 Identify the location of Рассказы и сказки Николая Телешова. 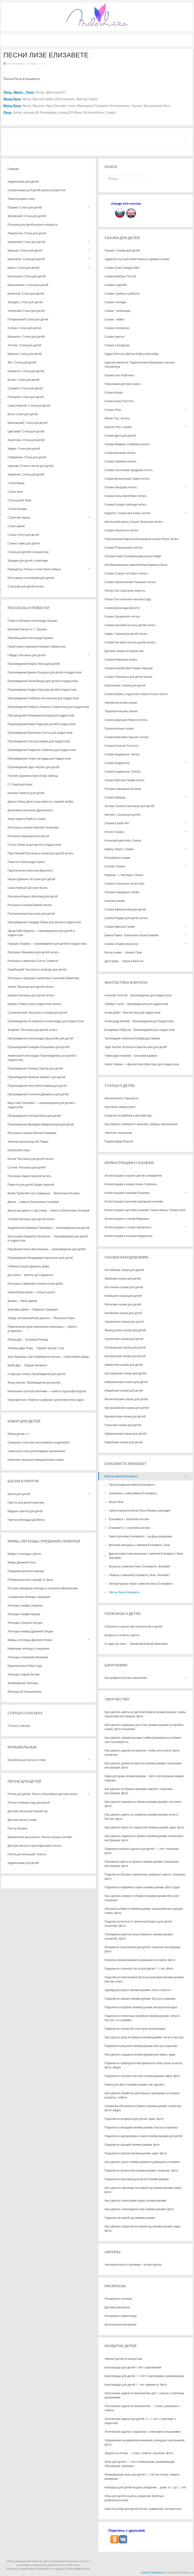
(33, 827).